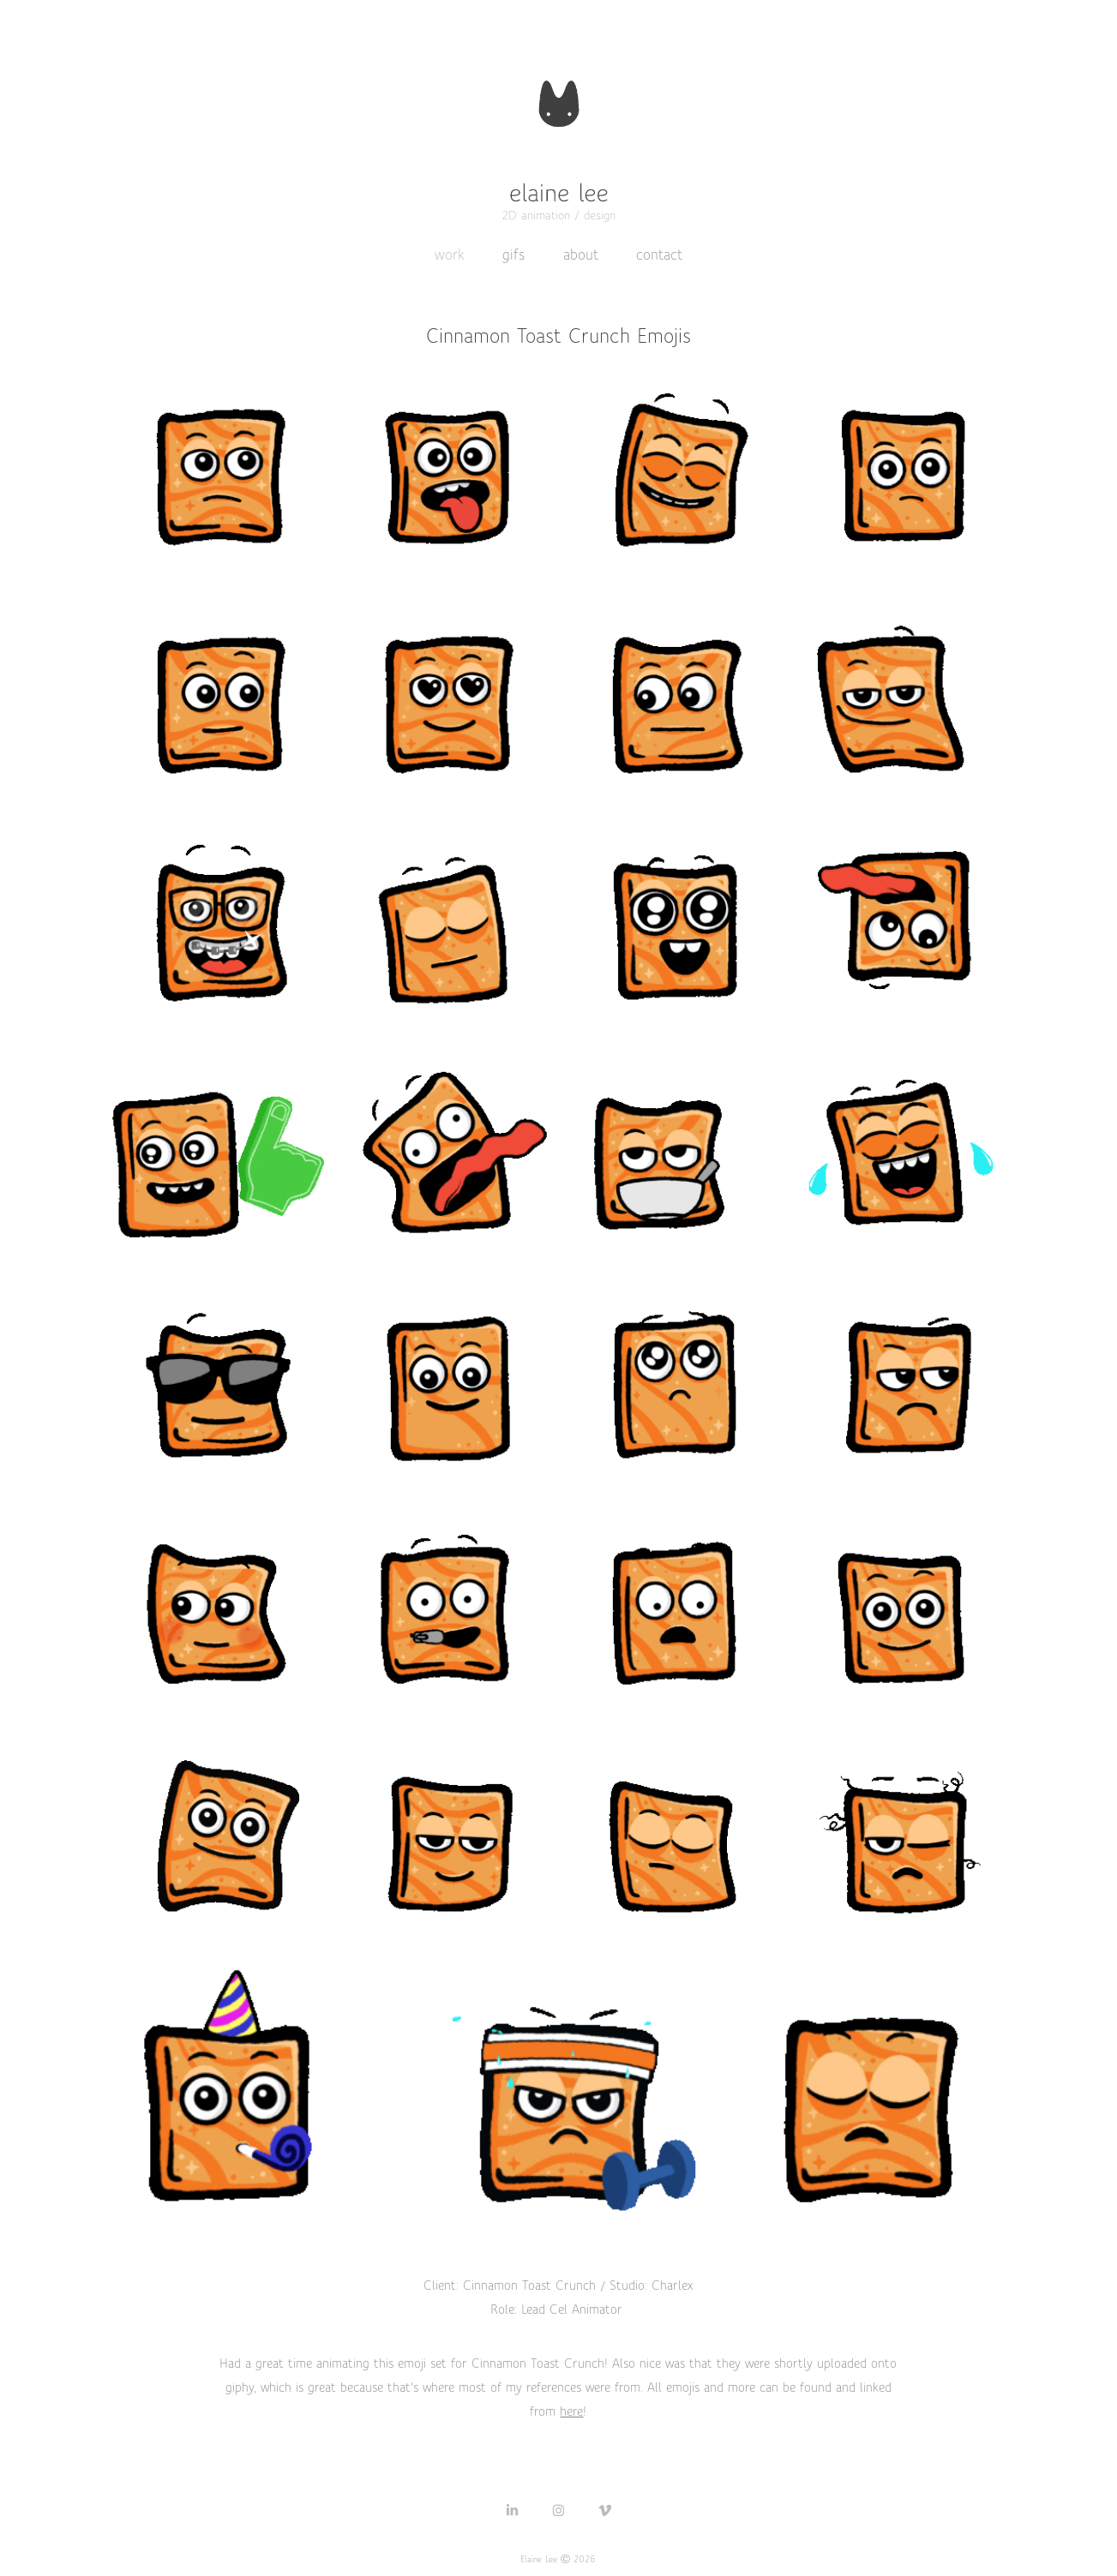 The width and height of the screenshot is (1117, 2576). Describe the element at coordinates (513, 254) in the screenshot. I see `gifs` at that location.